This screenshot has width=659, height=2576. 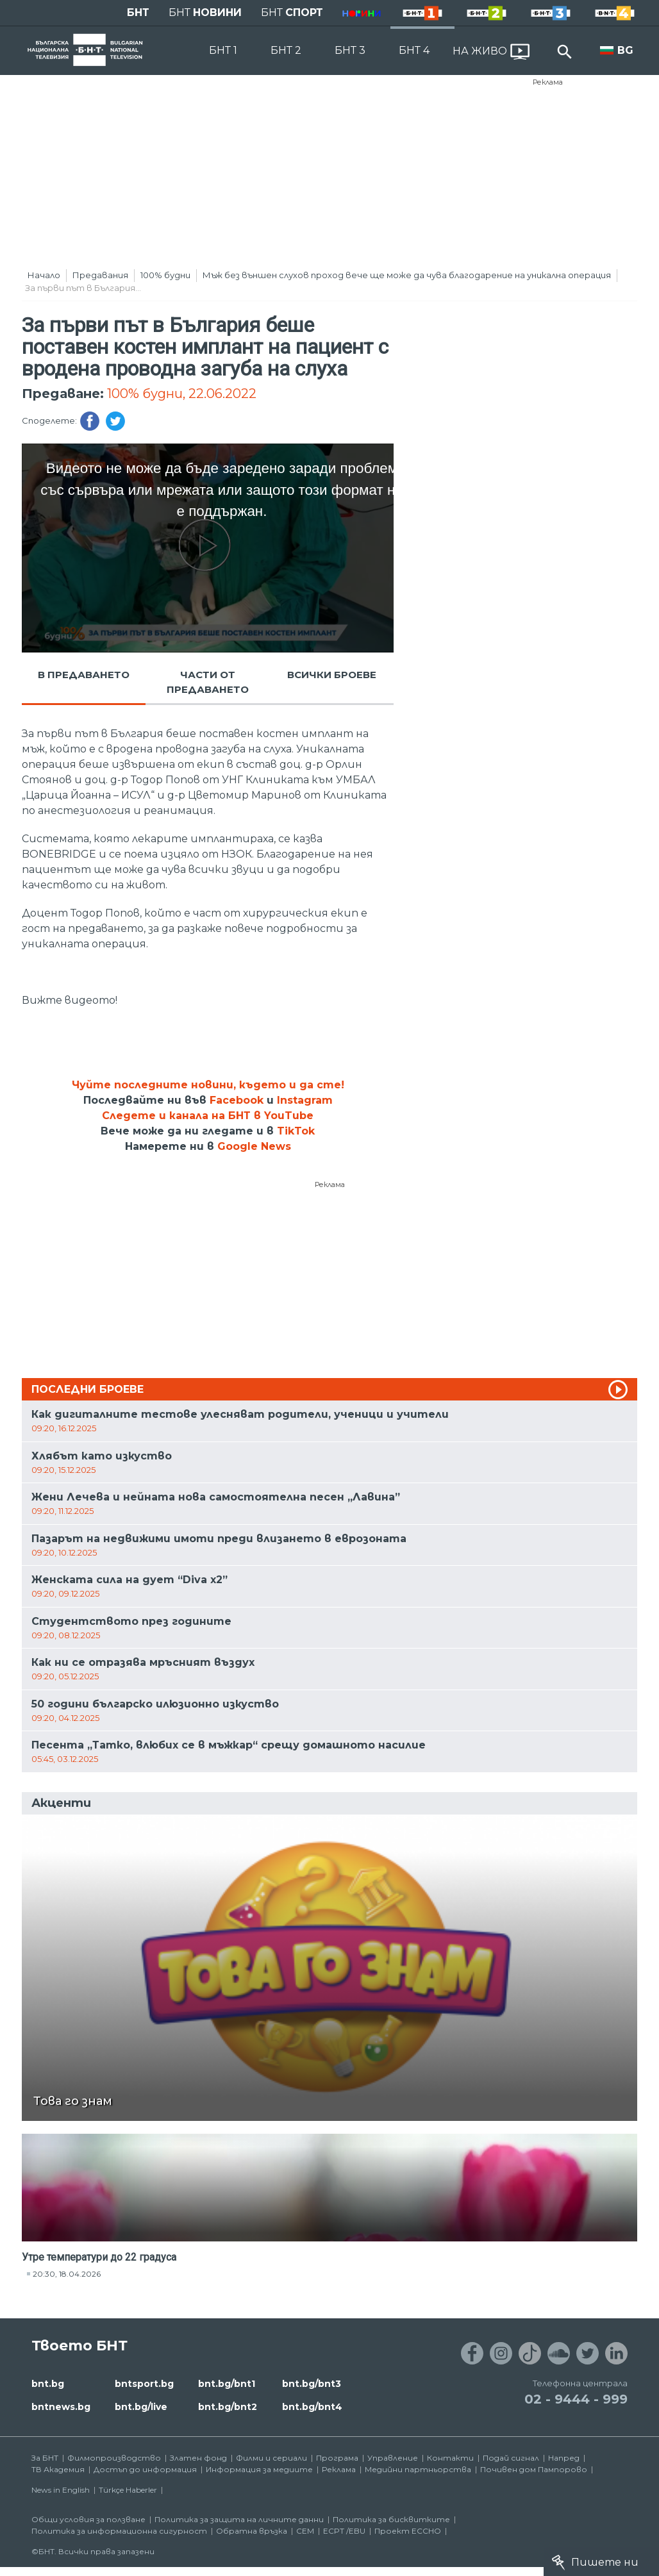 I want to click on Медийни партньорства, so click(x=418, y=2469).